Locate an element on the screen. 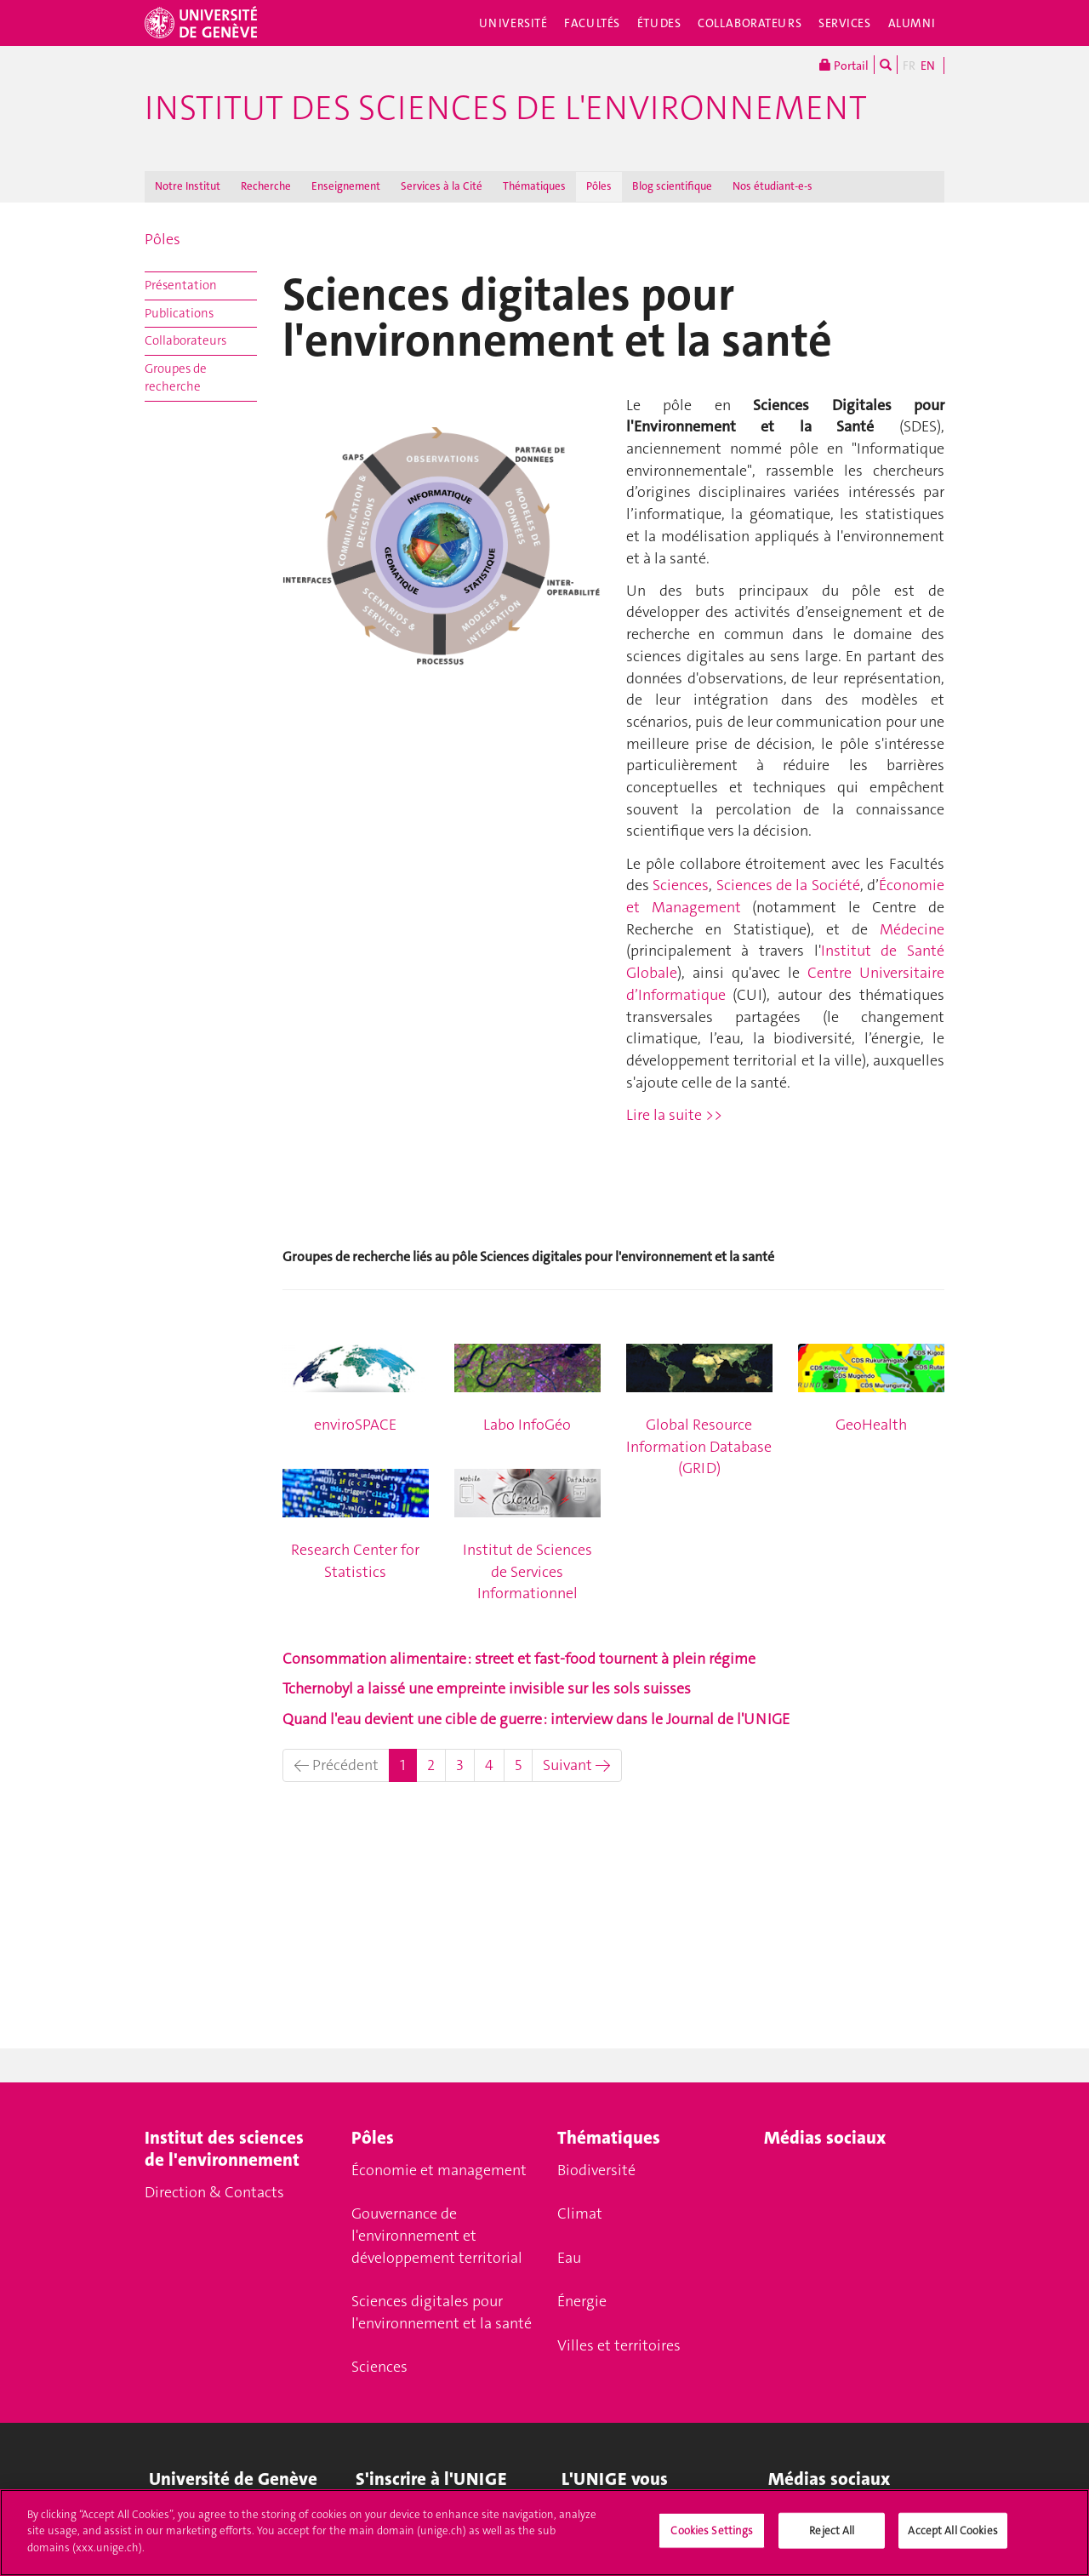 This screenshot has width=1089, height=2576. Villes et territoires is located at coordinates (619, 2345).